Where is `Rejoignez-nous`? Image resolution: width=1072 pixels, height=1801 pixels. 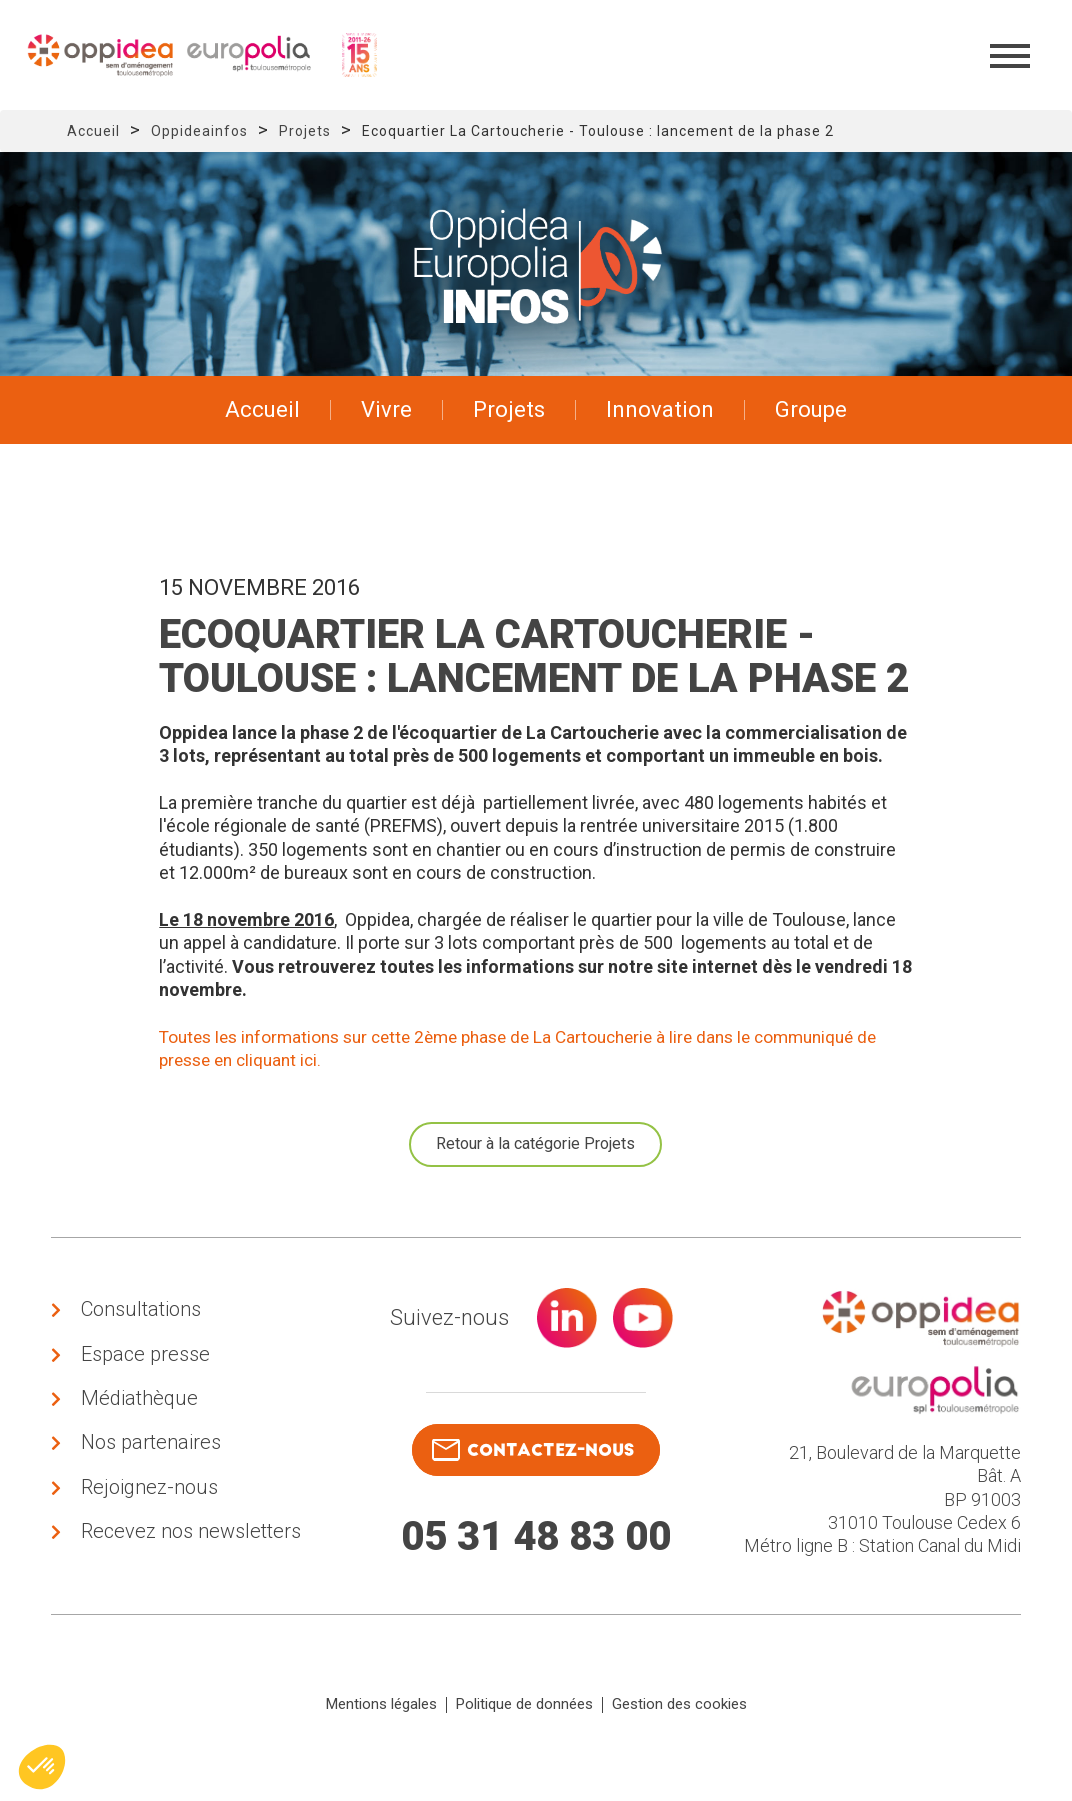
Rejoignez-nous is located at coordinates (149, 1516).